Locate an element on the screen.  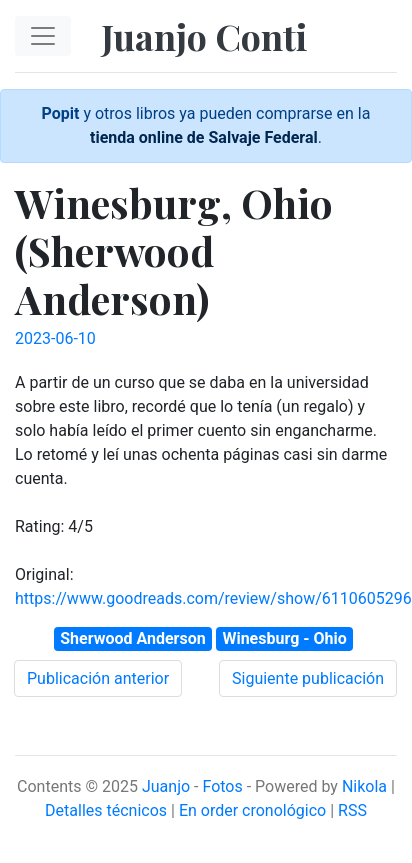
Juanjo is located at coordinates (166, 786).